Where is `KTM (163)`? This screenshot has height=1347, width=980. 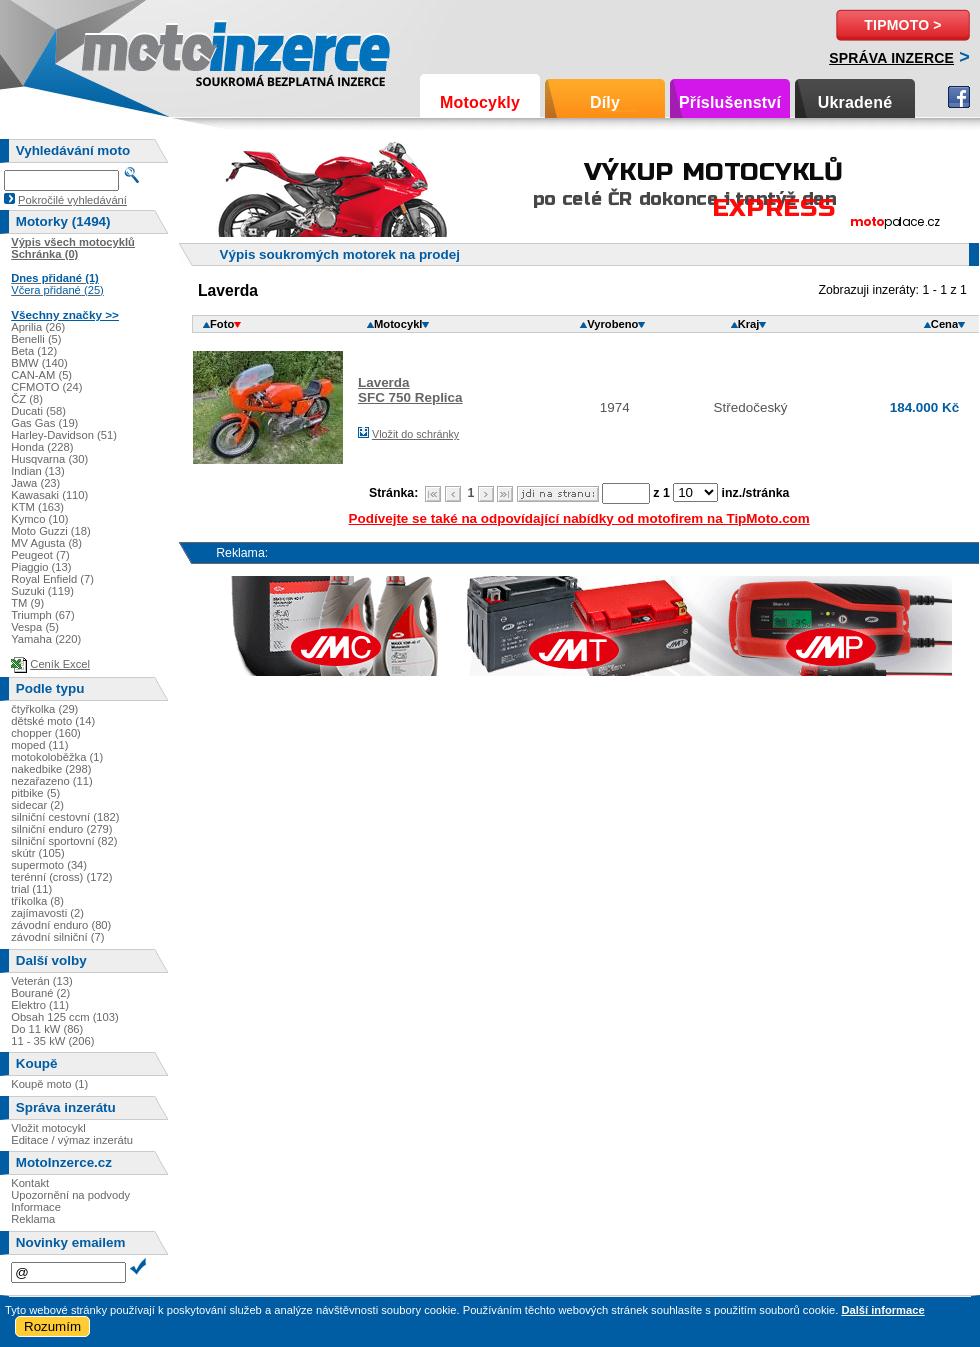 KTM (163) is located at coordinates (37, 507).